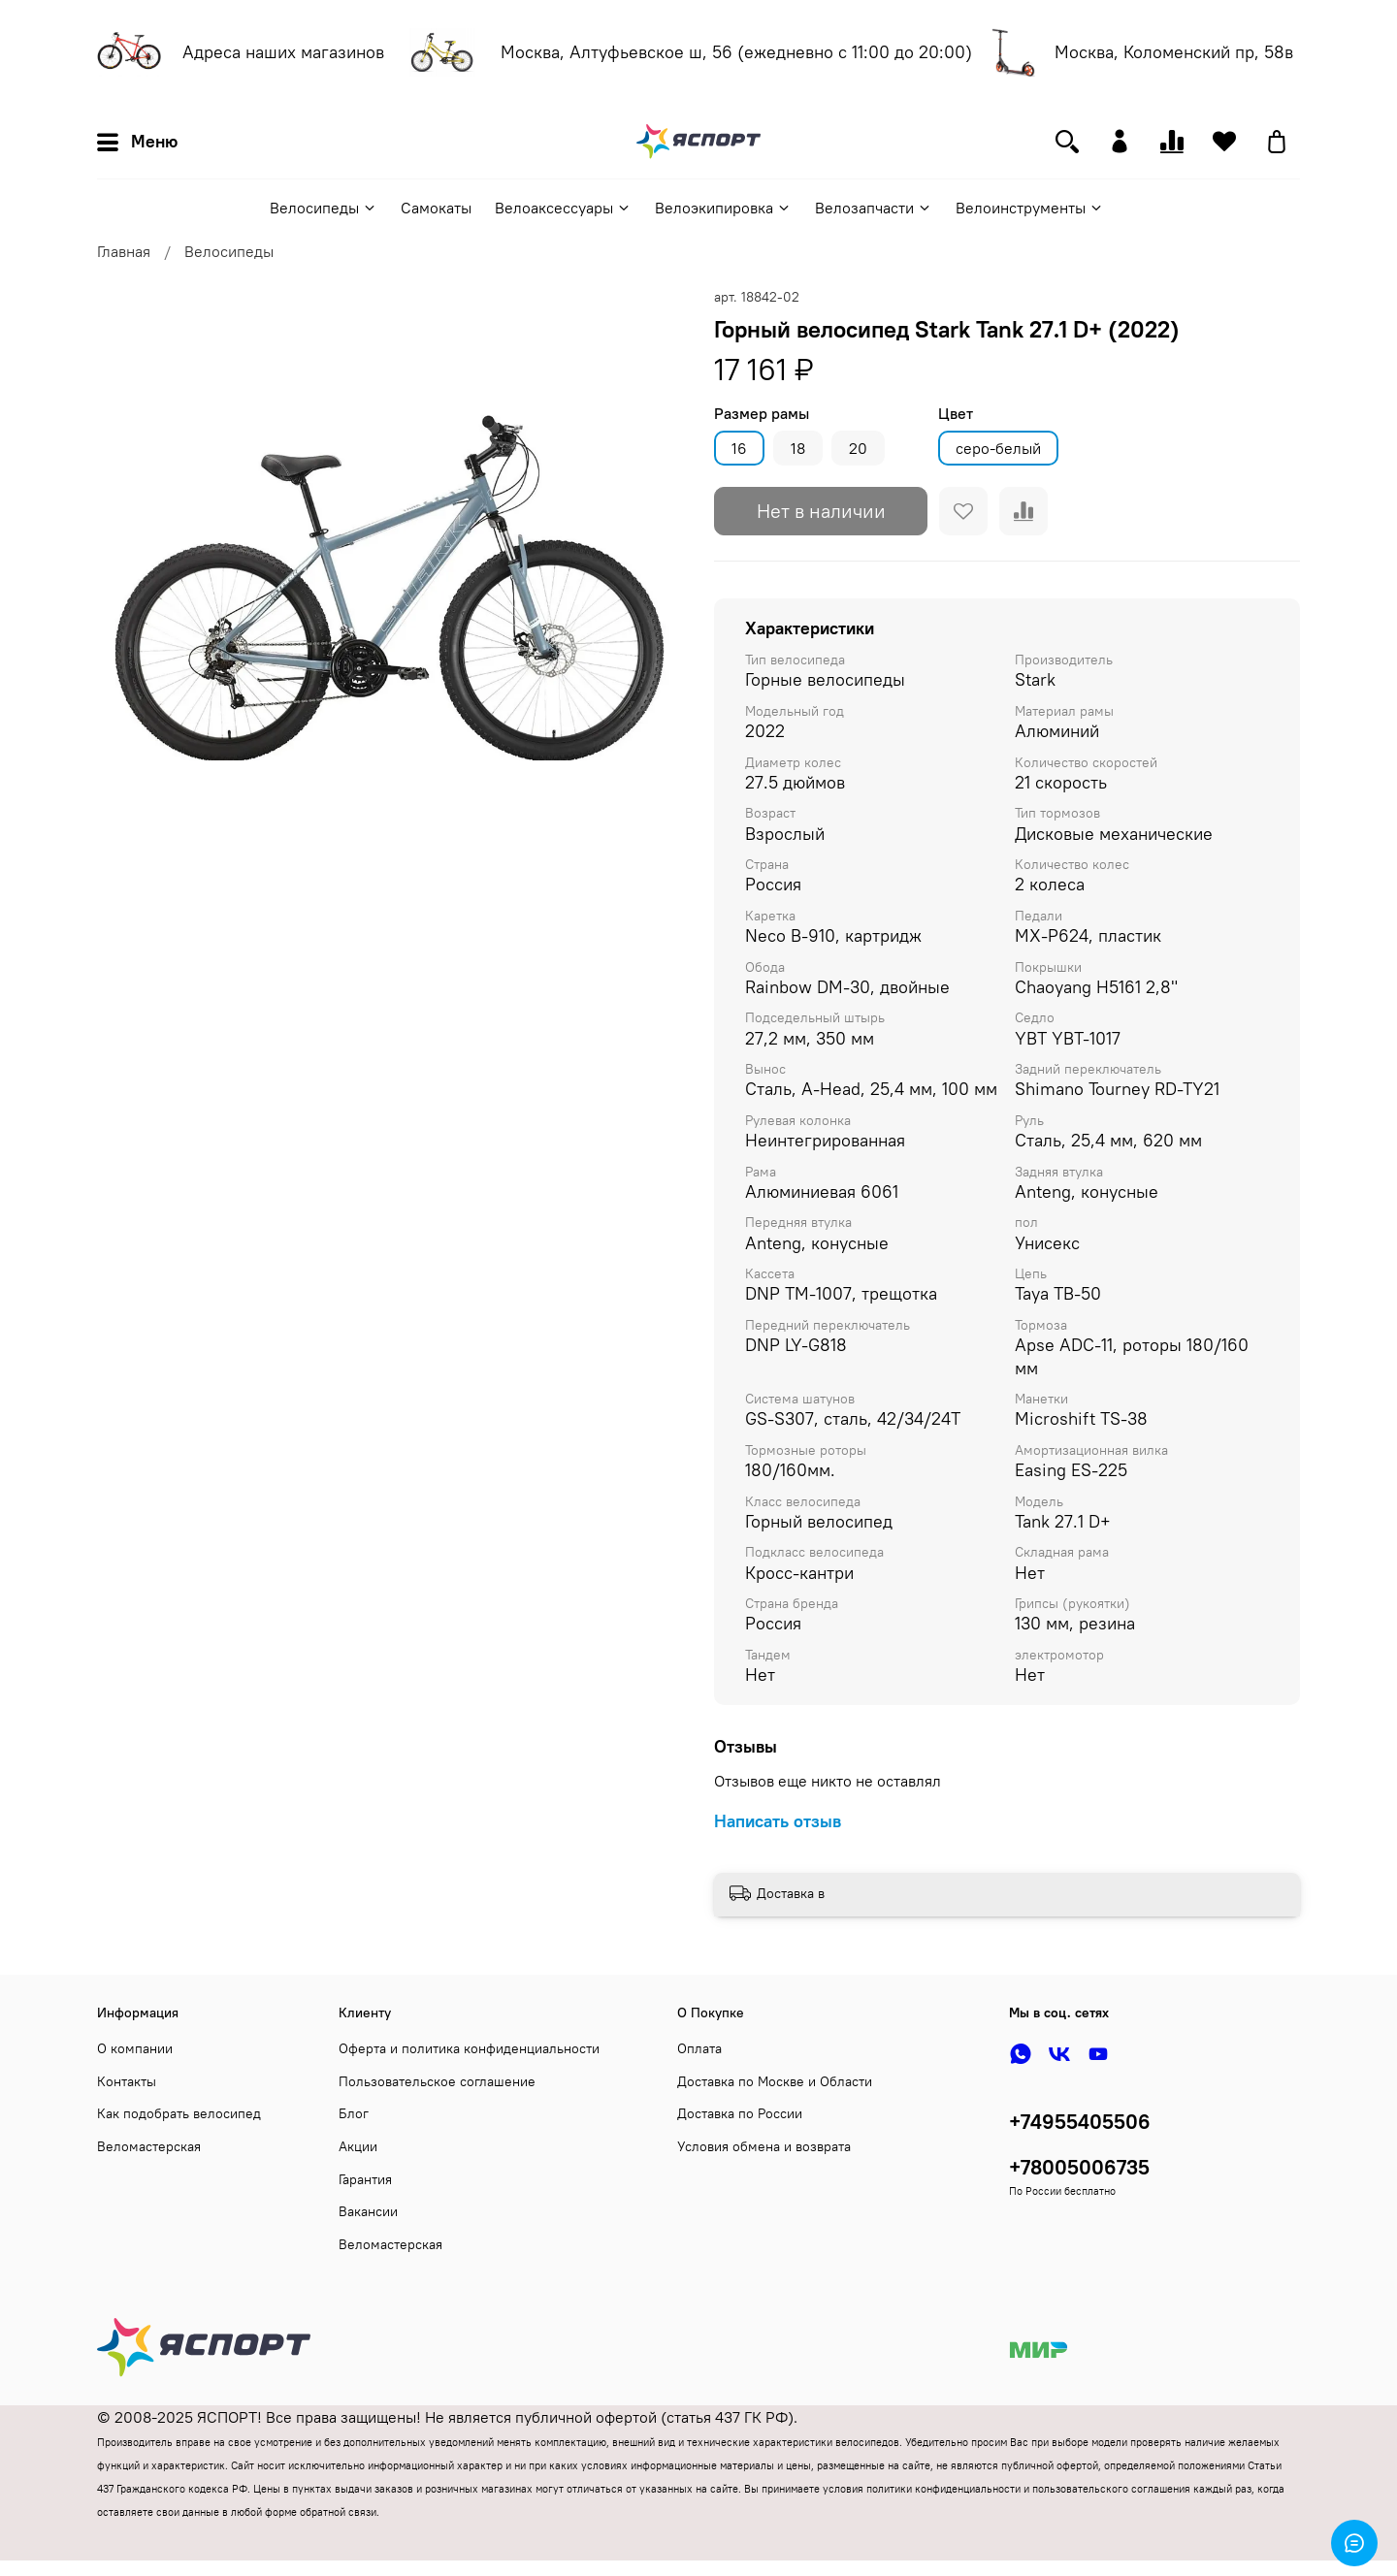  What do you see at coordinates (739, 2113) in the screenshot?
I see `Доставка по России` at bounding box center [739, 2113].